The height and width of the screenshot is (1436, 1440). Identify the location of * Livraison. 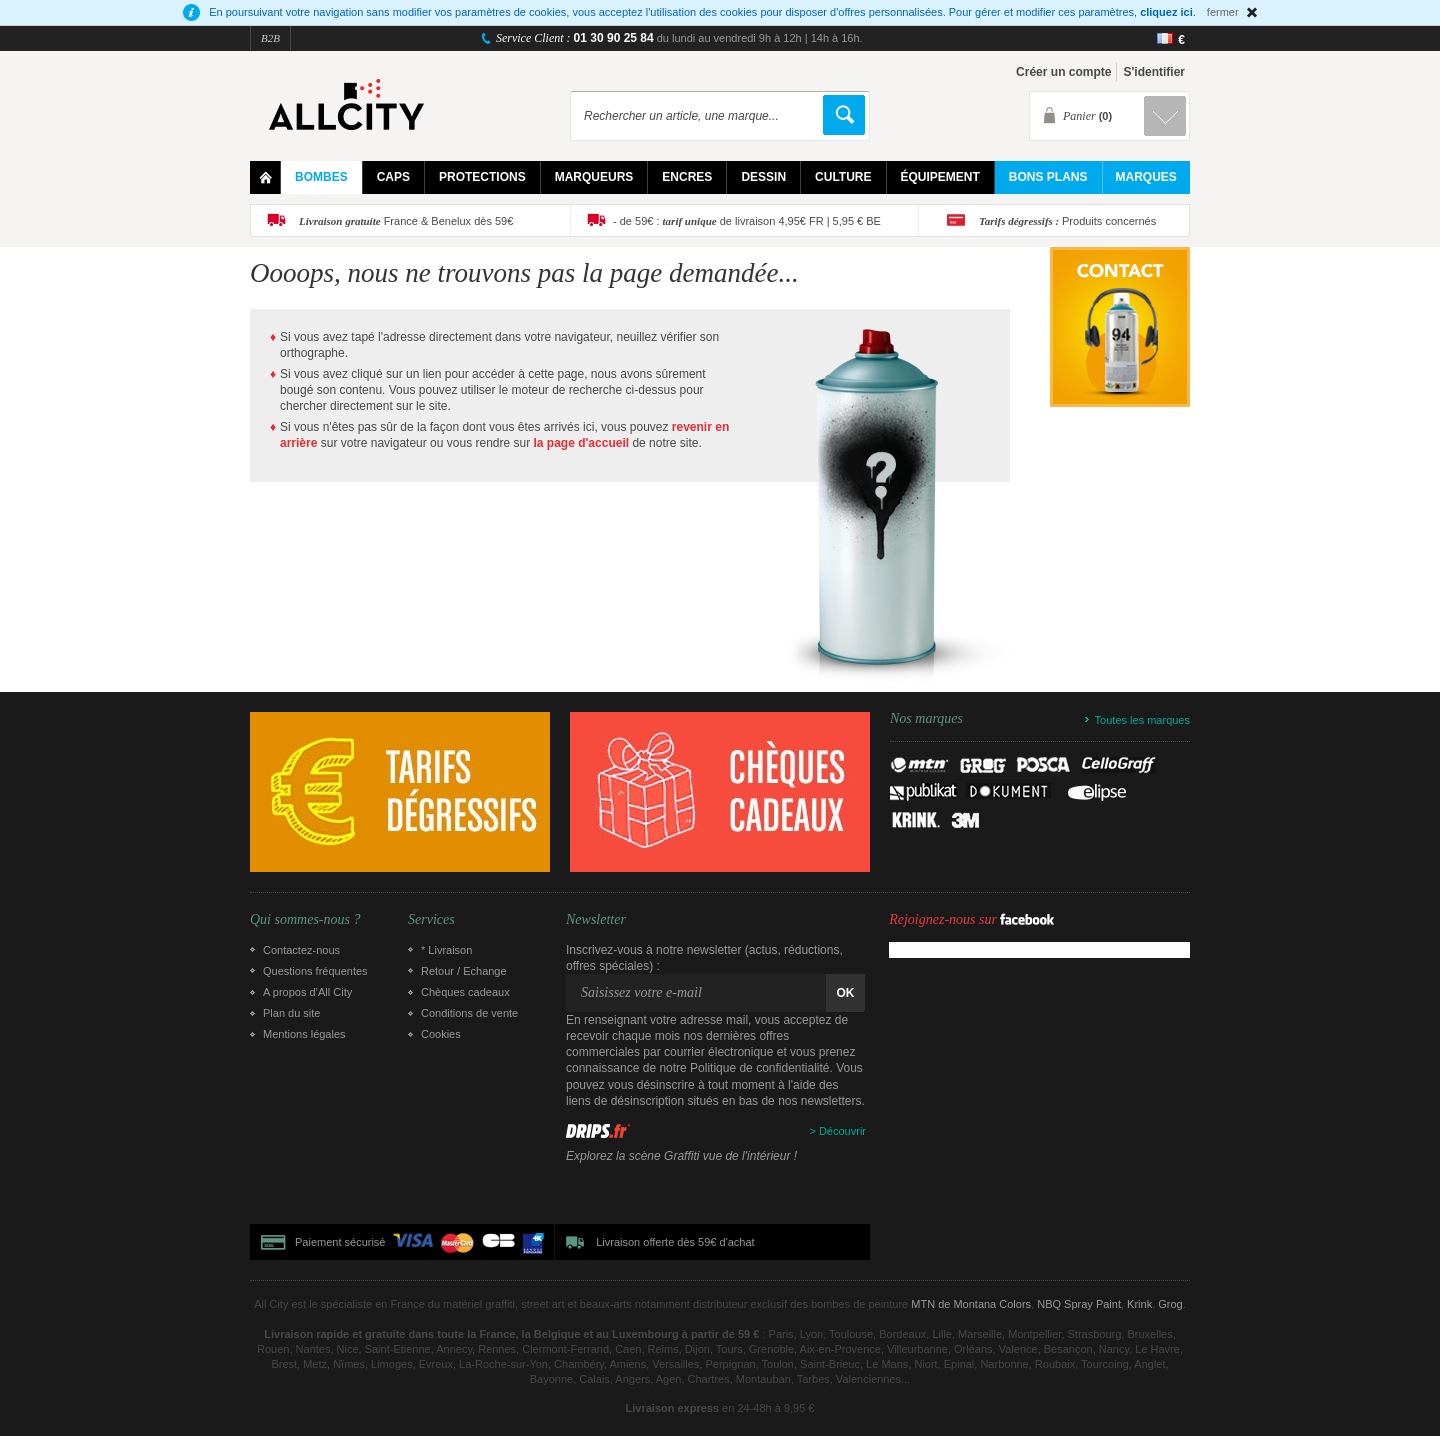
(446, 950).